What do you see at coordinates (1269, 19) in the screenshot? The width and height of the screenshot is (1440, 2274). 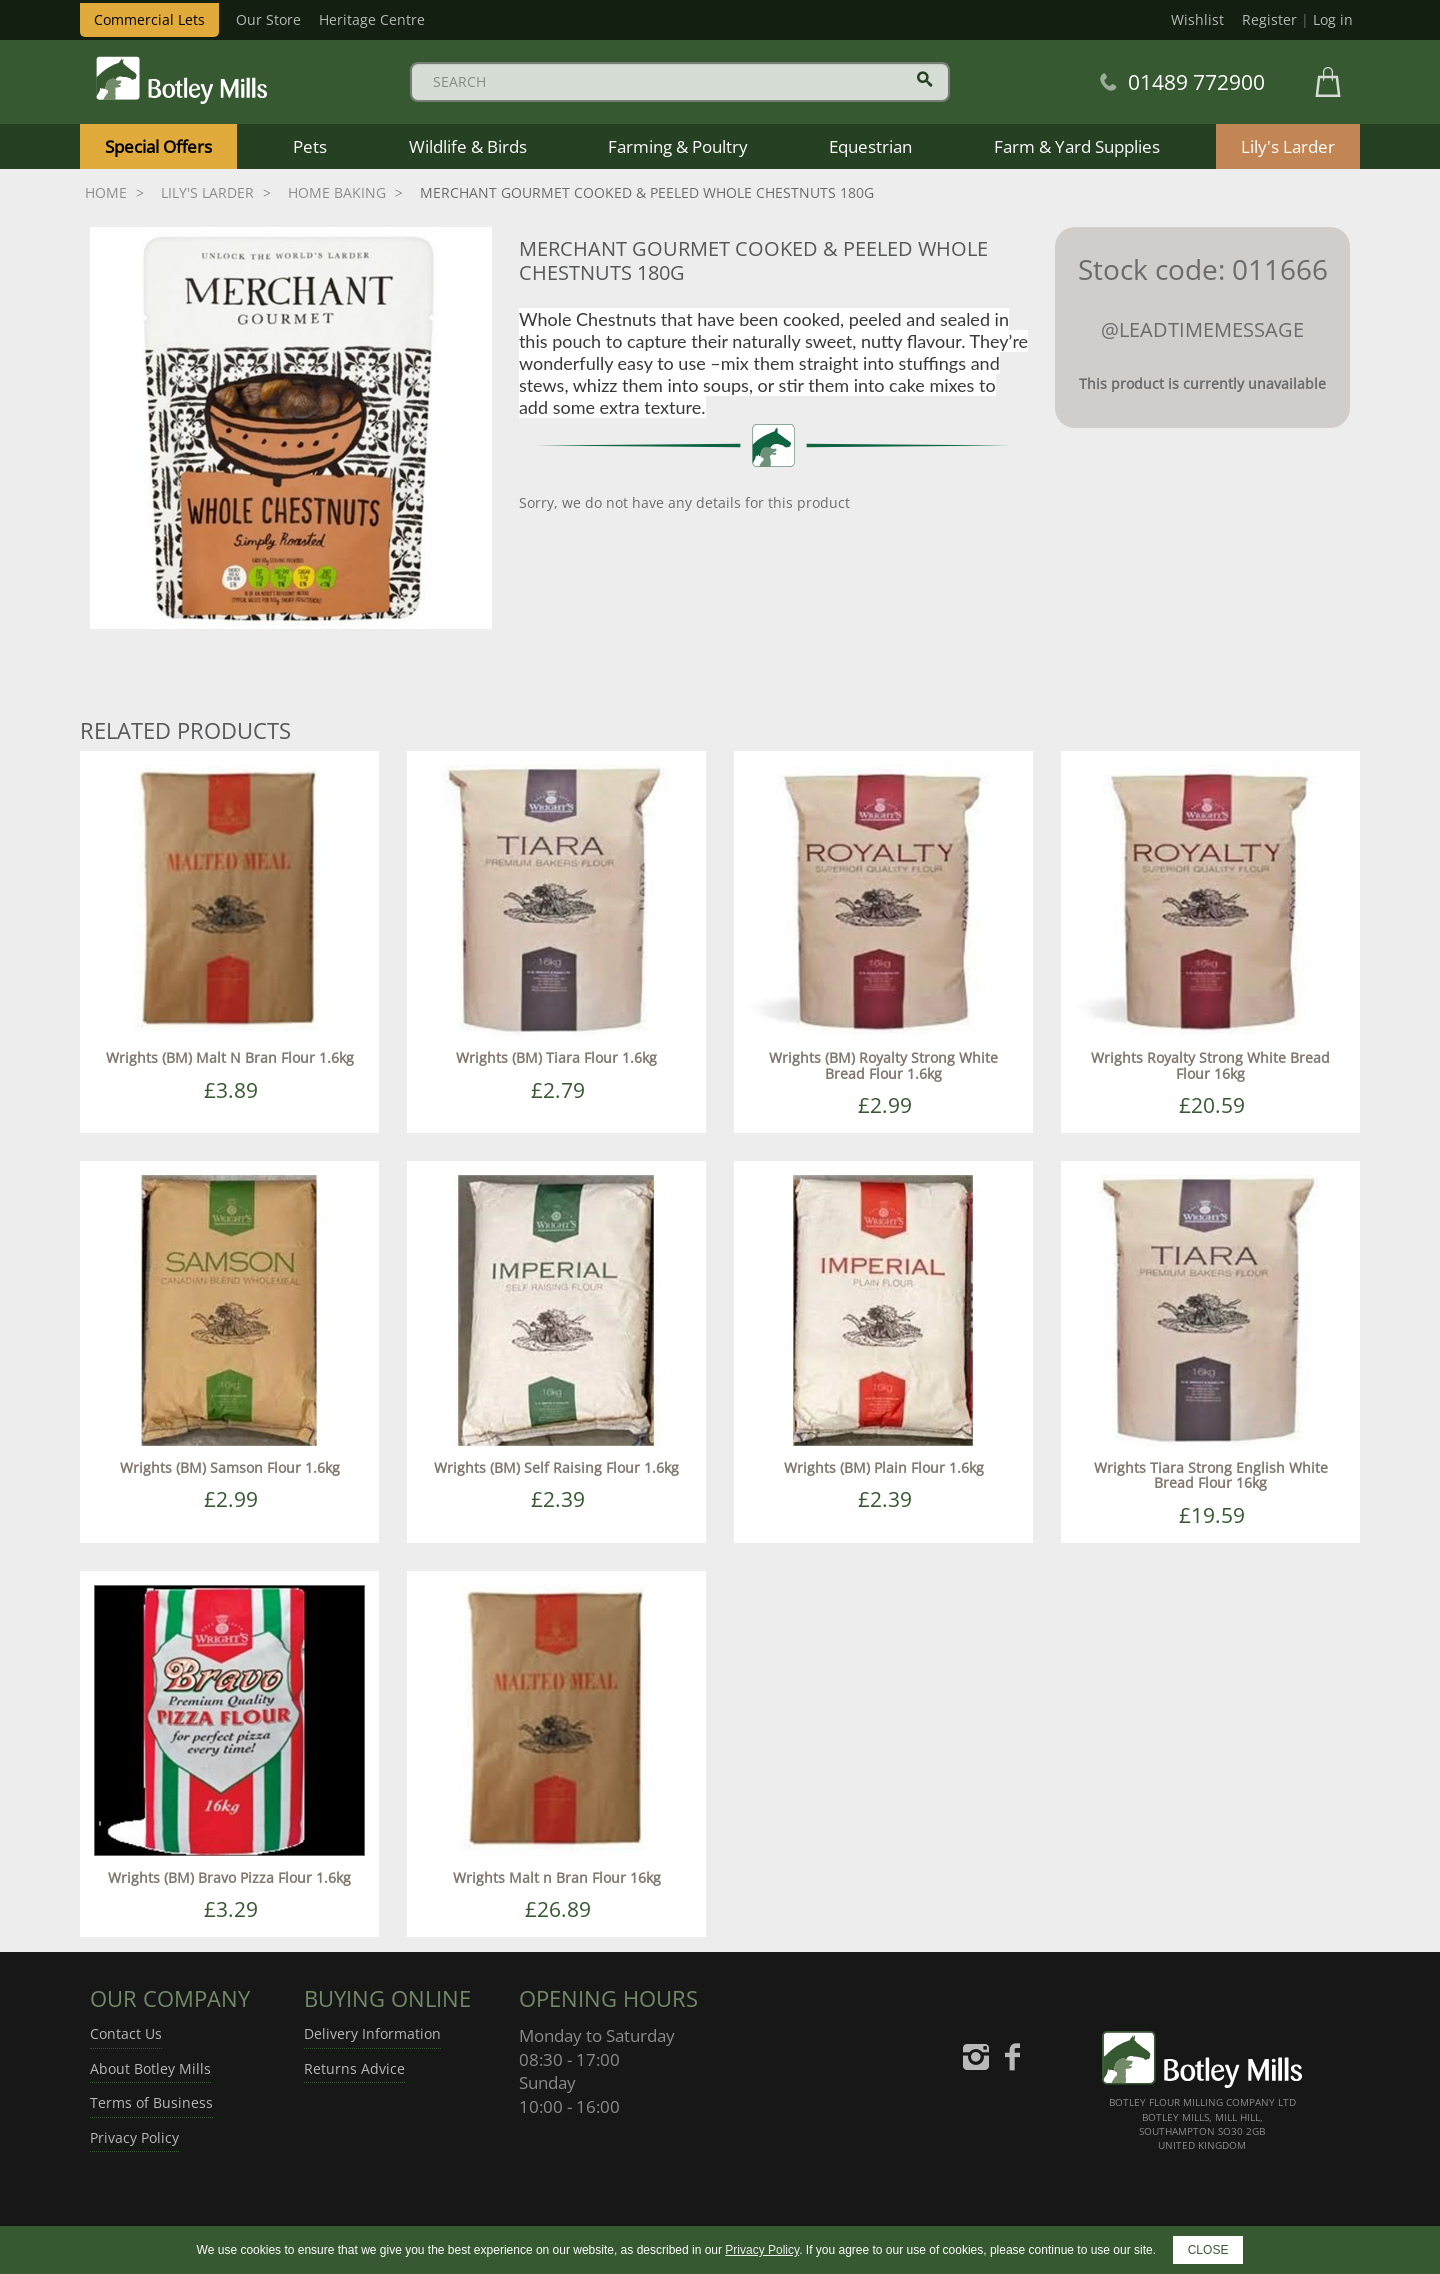 I see `Register` at bounding box center [1269, 19].